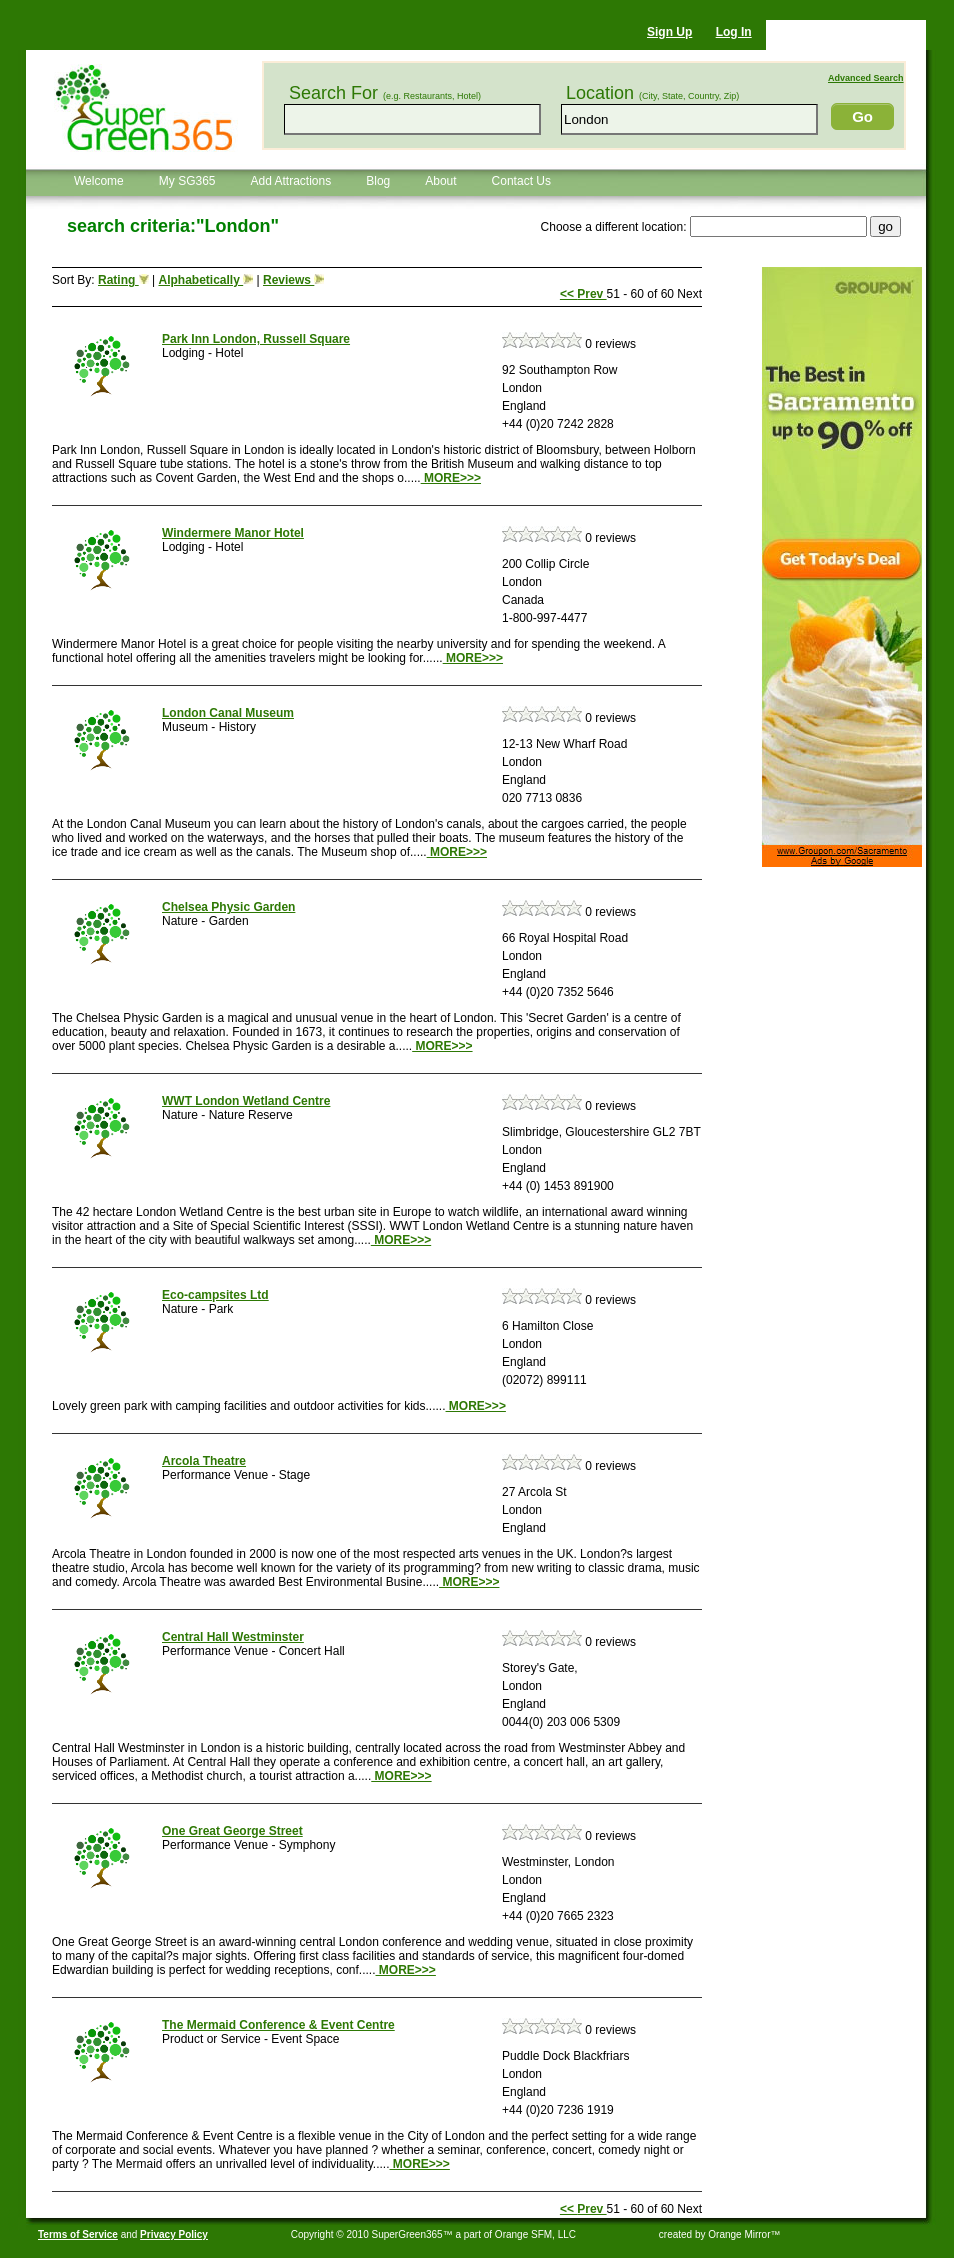 This screenshot has height=2258, width=954. Describe the element at coordinates (866, 78) in the screenshot. I see `Advanced Search` at that location.